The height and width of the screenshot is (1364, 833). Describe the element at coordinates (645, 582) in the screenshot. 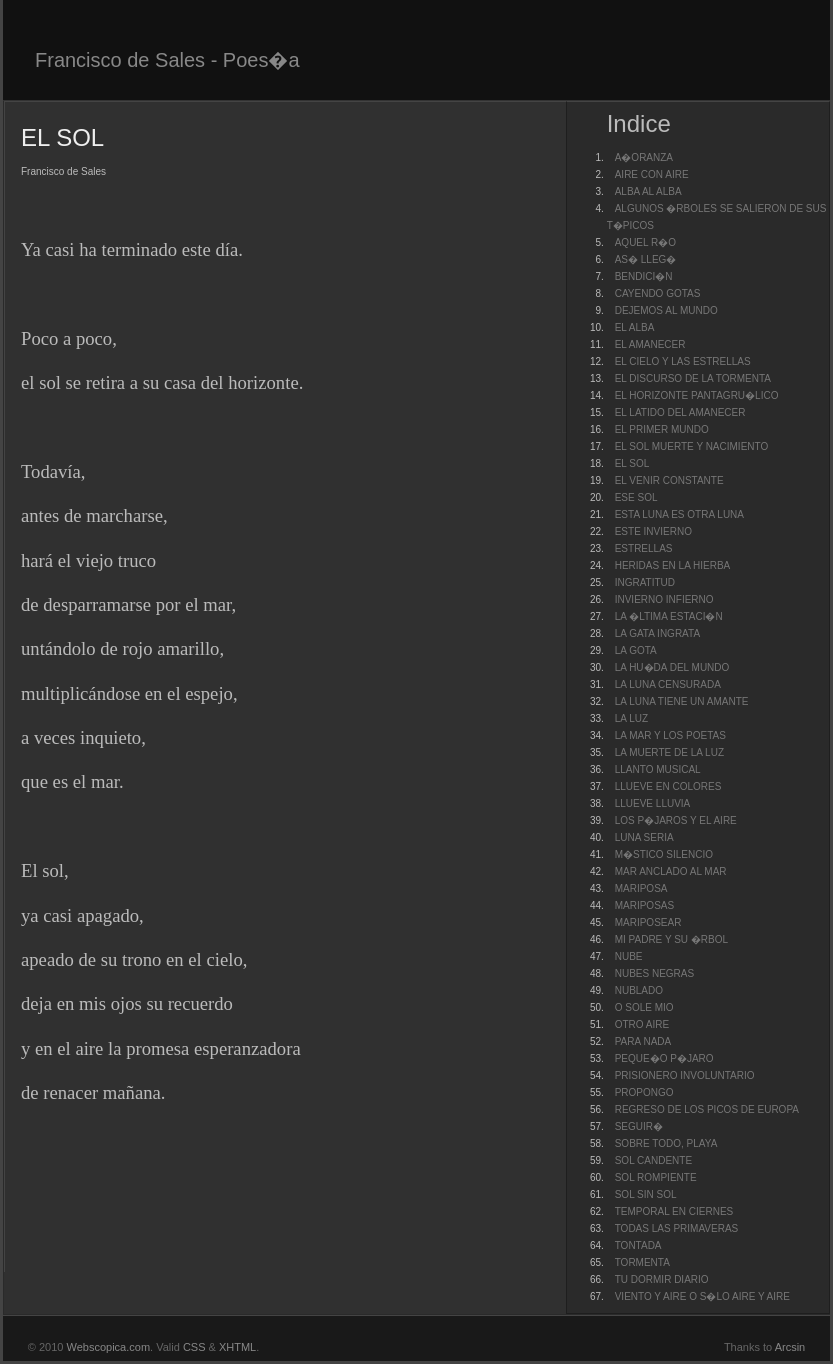

I see `INGRATITUD` at that location.